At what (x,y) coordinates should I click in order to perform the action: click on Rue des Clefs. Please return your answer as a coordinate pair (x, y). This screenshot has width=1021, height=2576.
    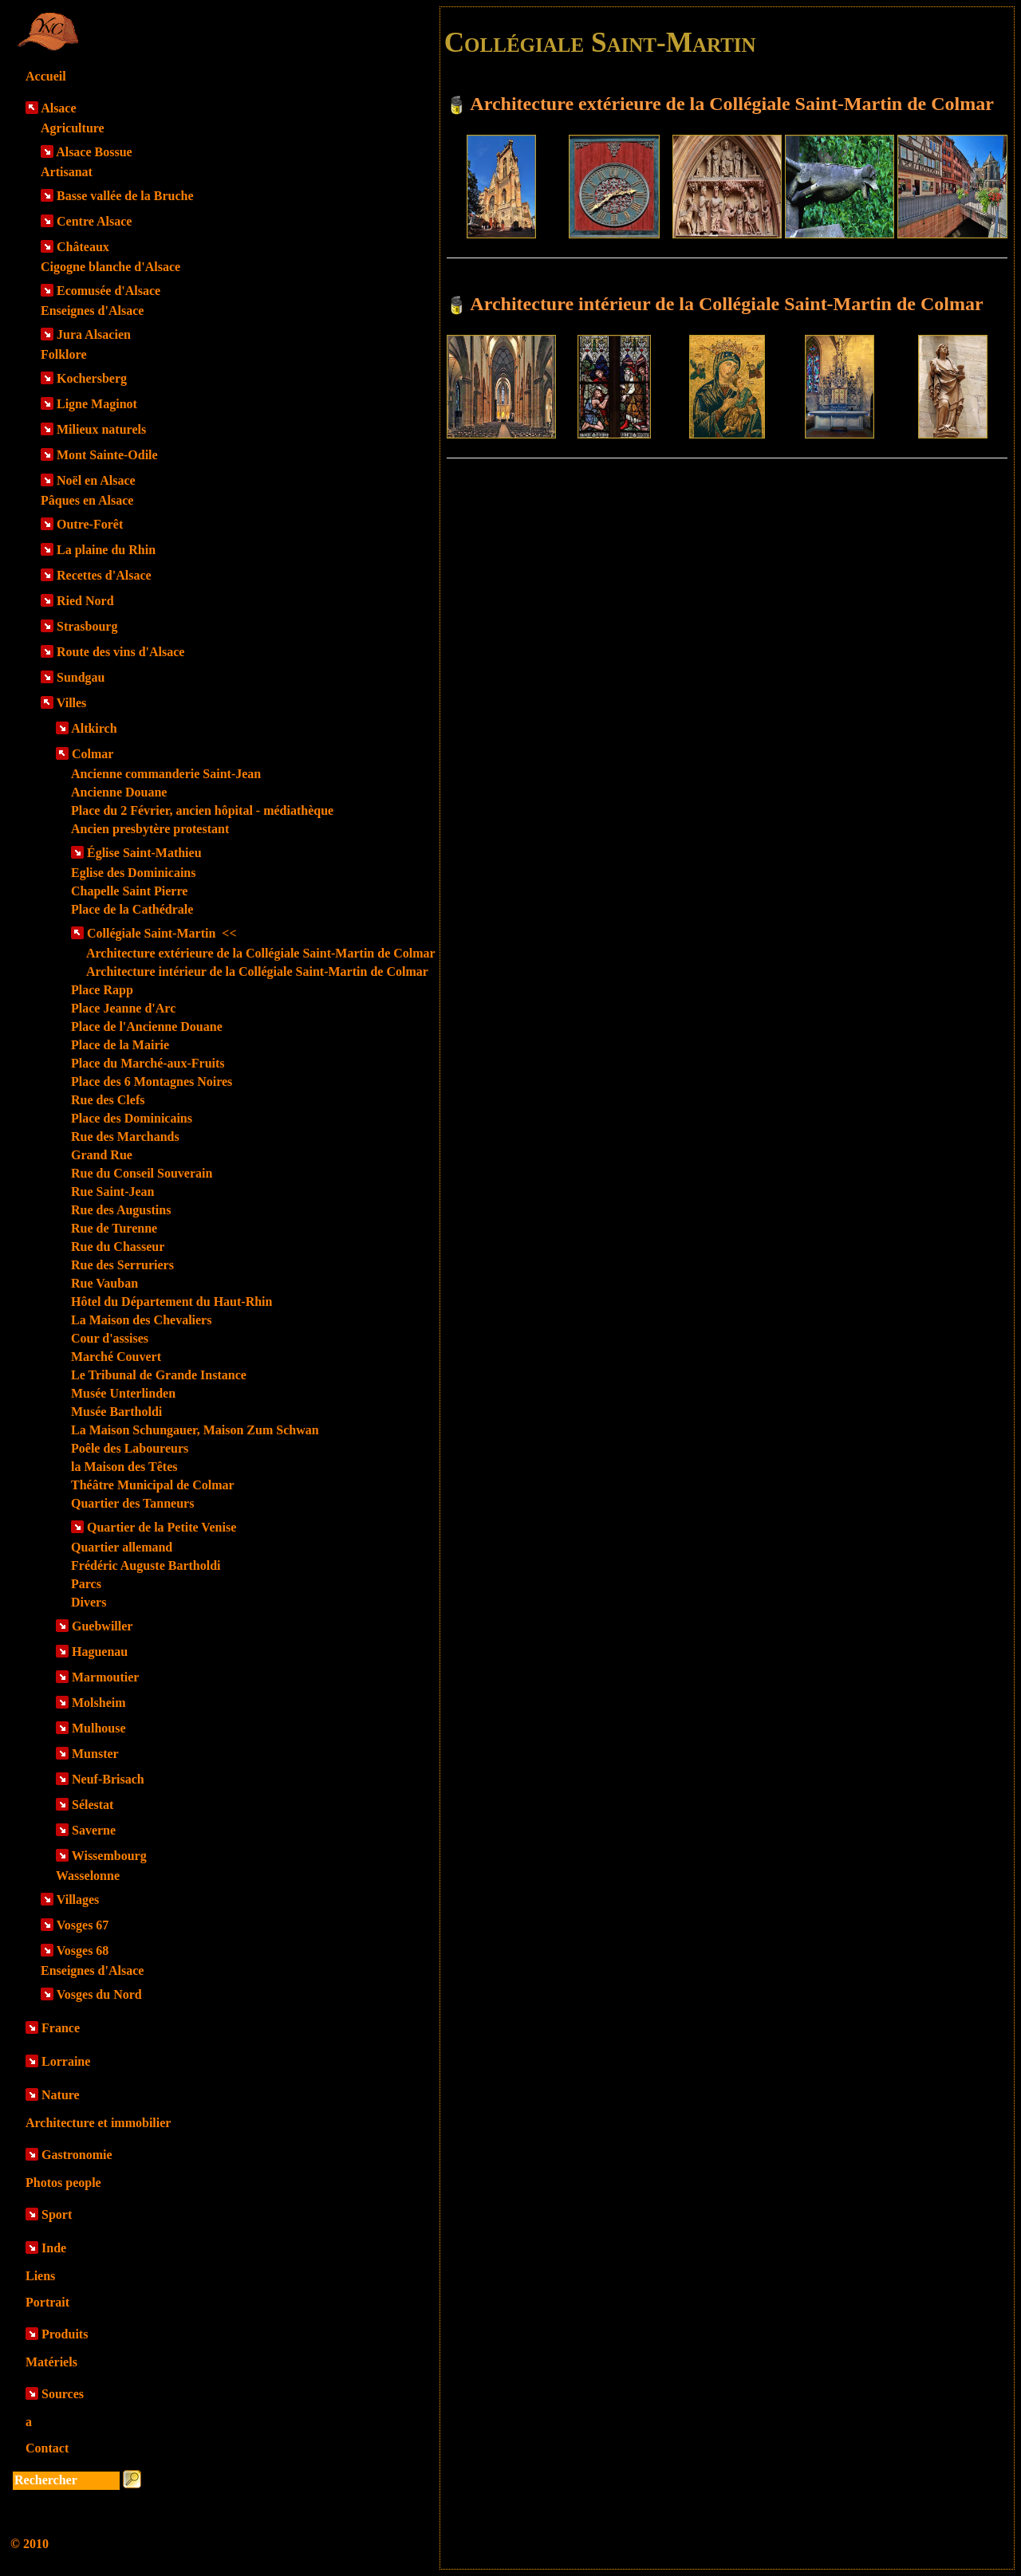
    Looking at the image, I should click on (107, 1100).